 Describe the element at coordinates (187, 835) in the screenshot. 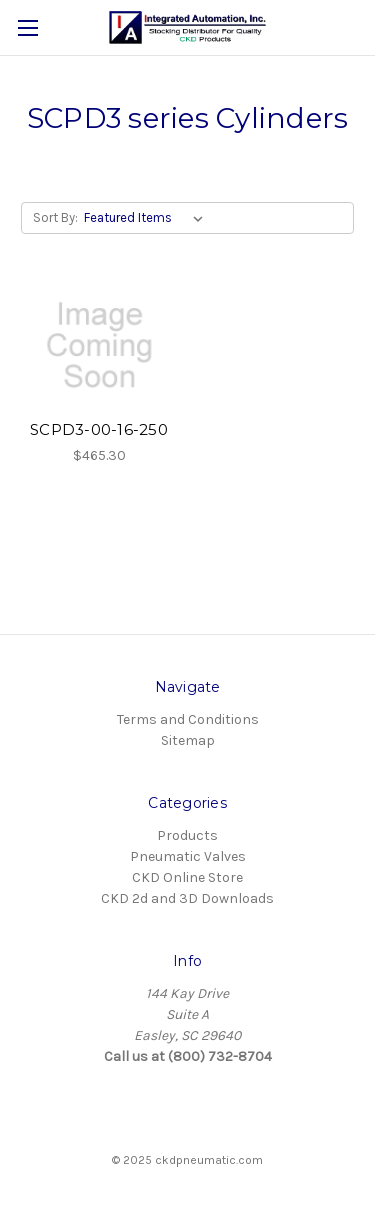

I see `Products` at that location.